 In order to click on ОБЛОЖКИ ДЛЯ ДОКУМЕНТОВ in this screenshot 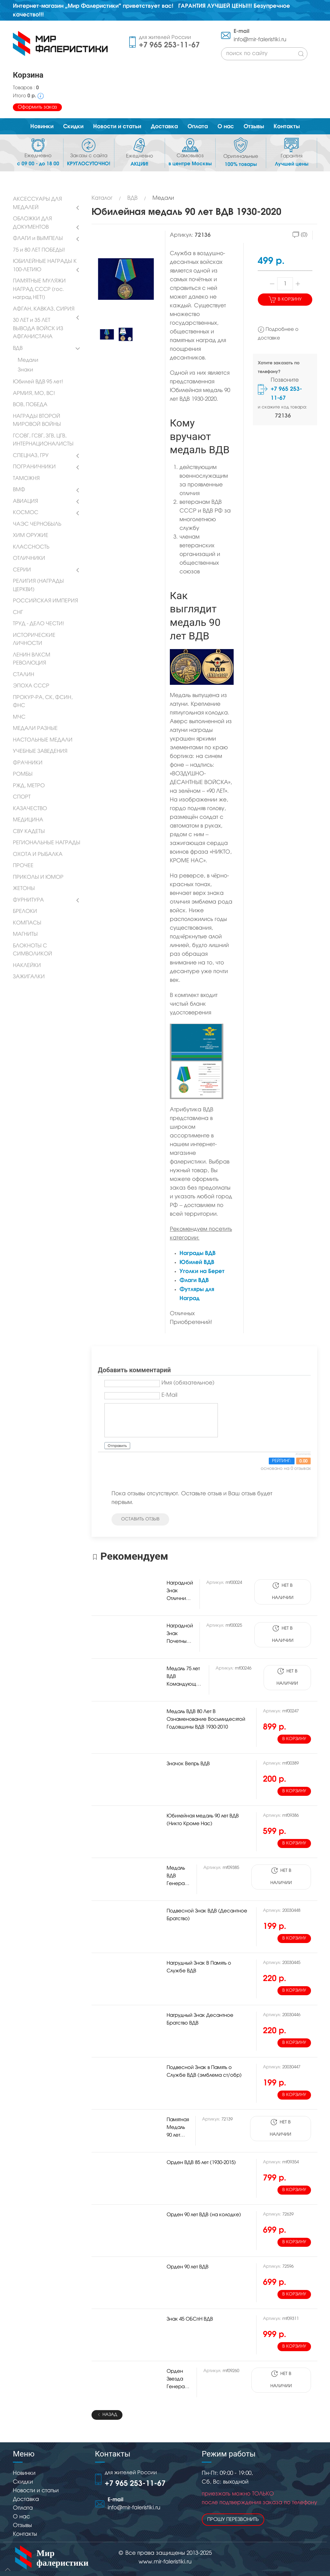, I will do `click(32, 223)`.